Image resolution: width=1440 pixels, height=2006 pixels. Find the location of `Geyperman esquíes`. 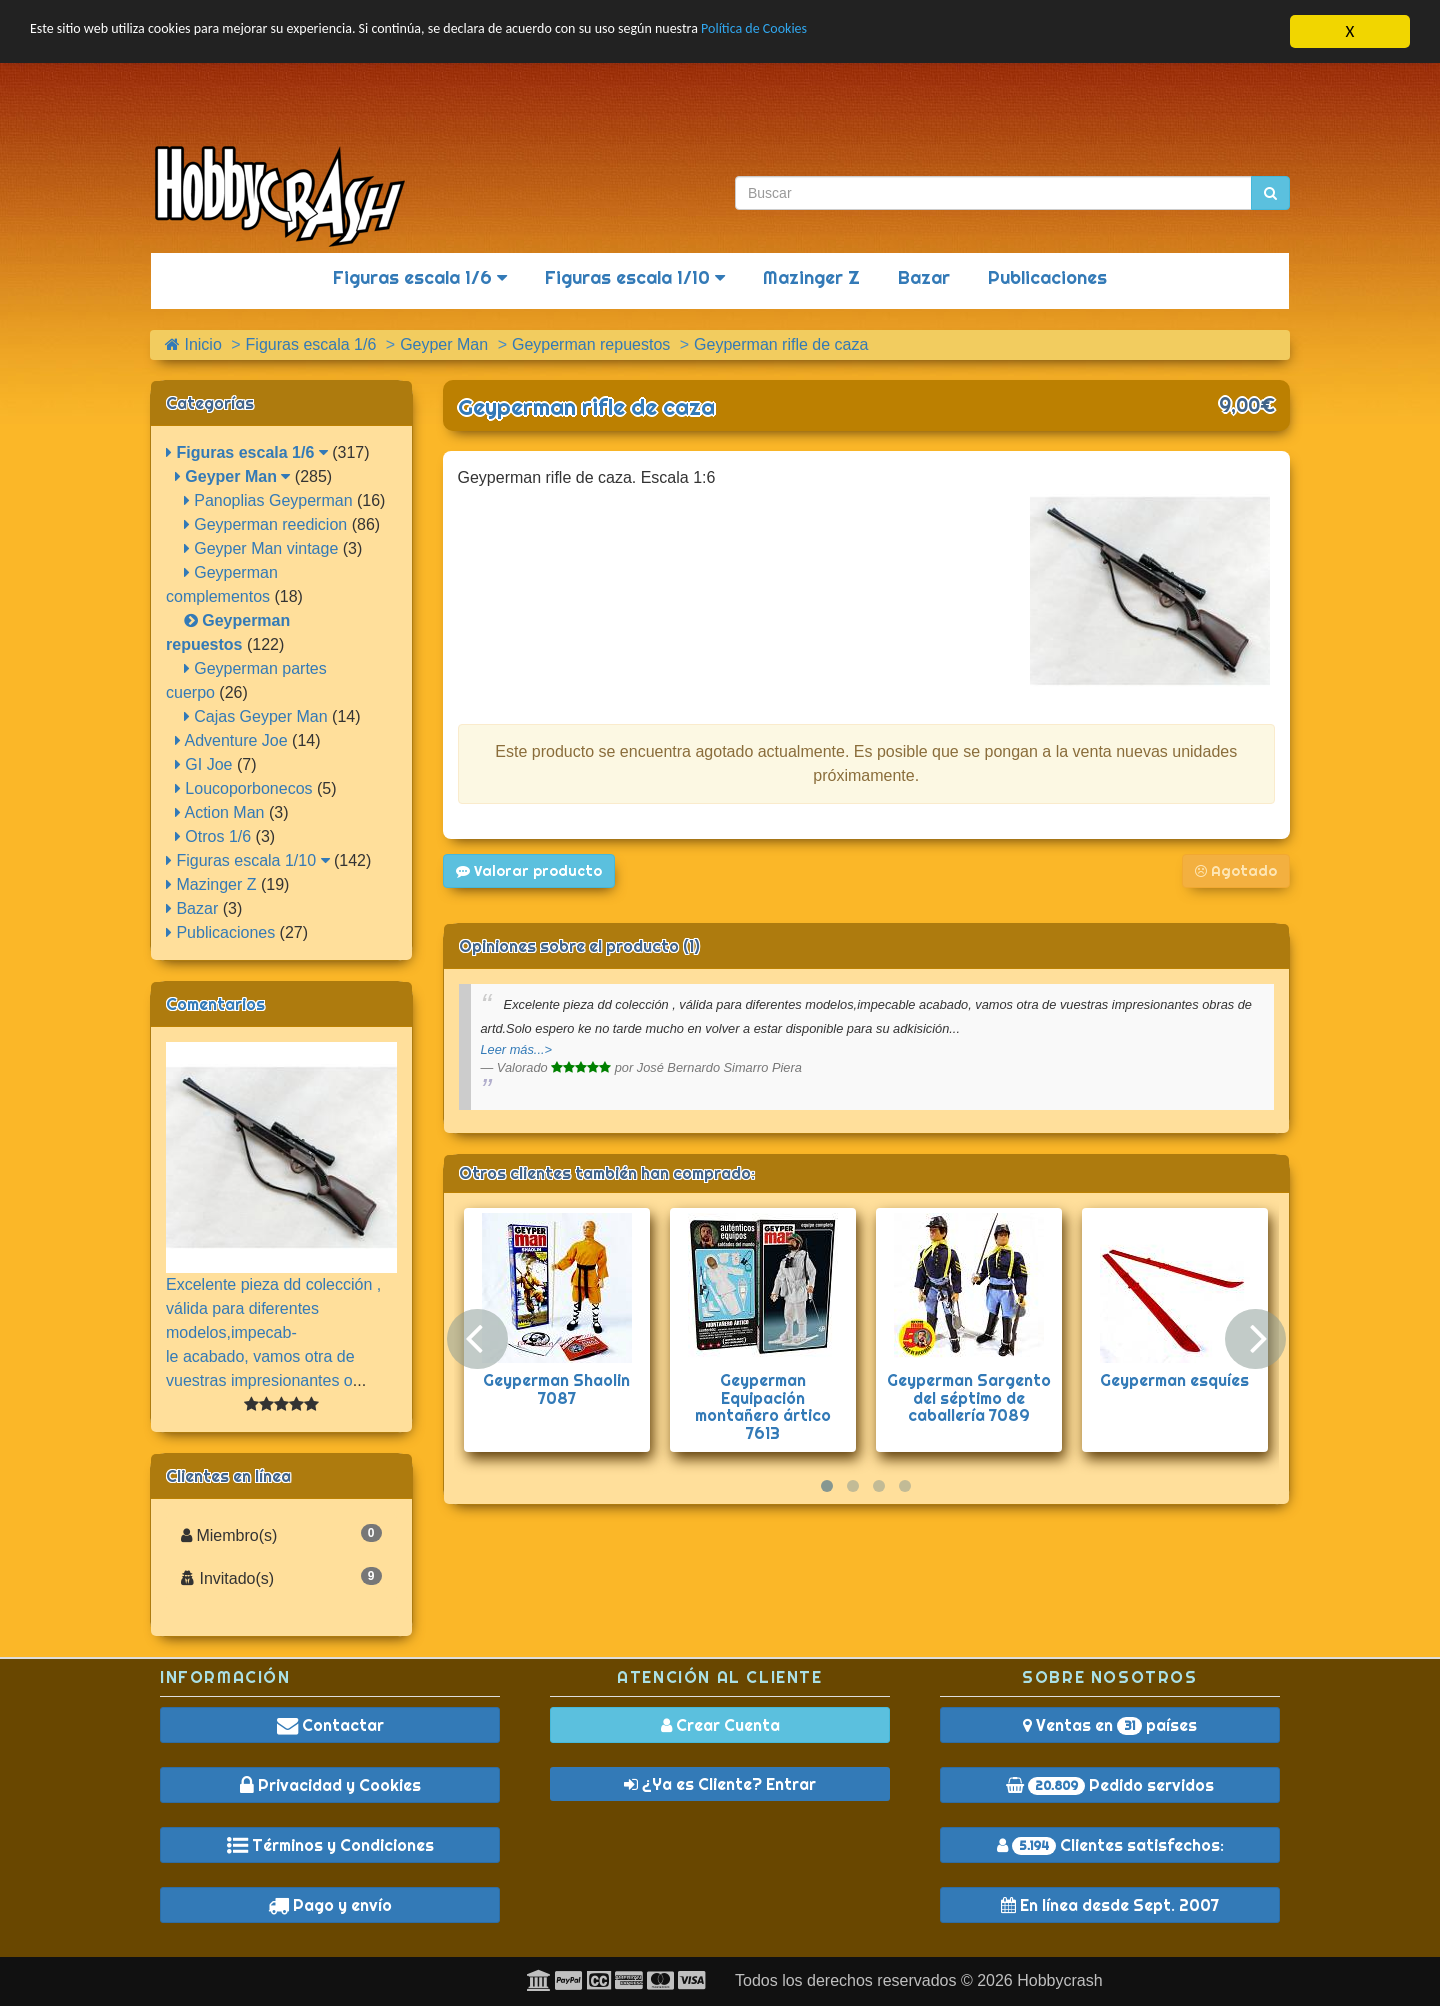

Geyperman esquíes is located at coordinates (1174, 1380).